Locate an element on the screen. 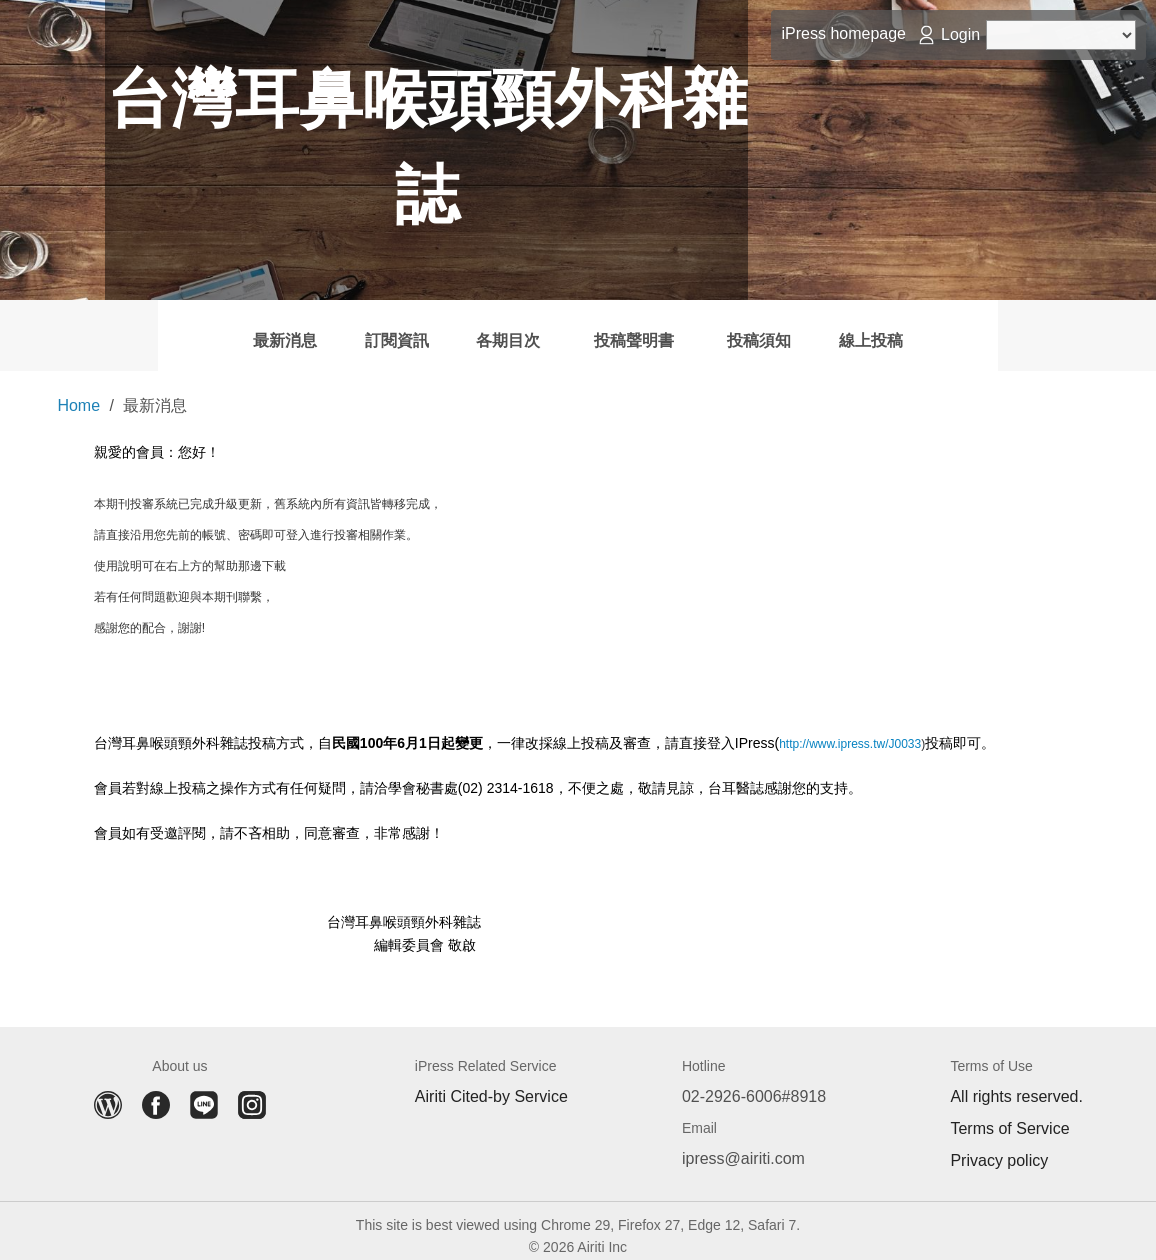 The width and height of the screenshot is (1156, 1260). Airiti Cited-by Service is located at coordinates (491, 1087).